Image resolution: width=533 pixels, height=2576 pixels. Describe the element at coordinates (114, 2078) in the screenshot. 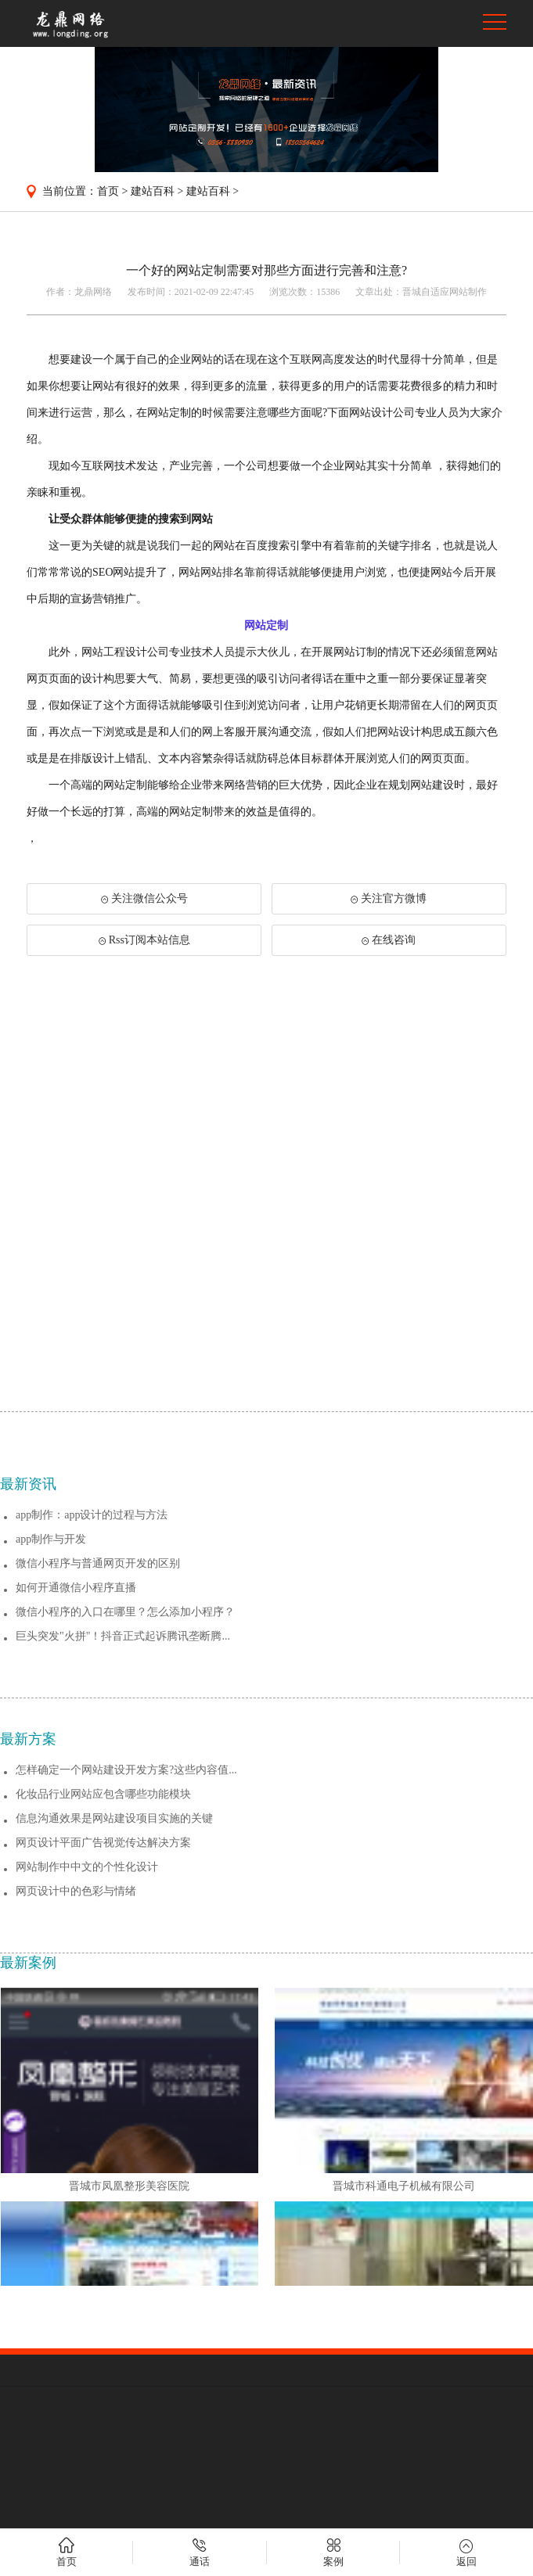

I see `信息沟通效果是网站建设项目实施的关键` at that location.